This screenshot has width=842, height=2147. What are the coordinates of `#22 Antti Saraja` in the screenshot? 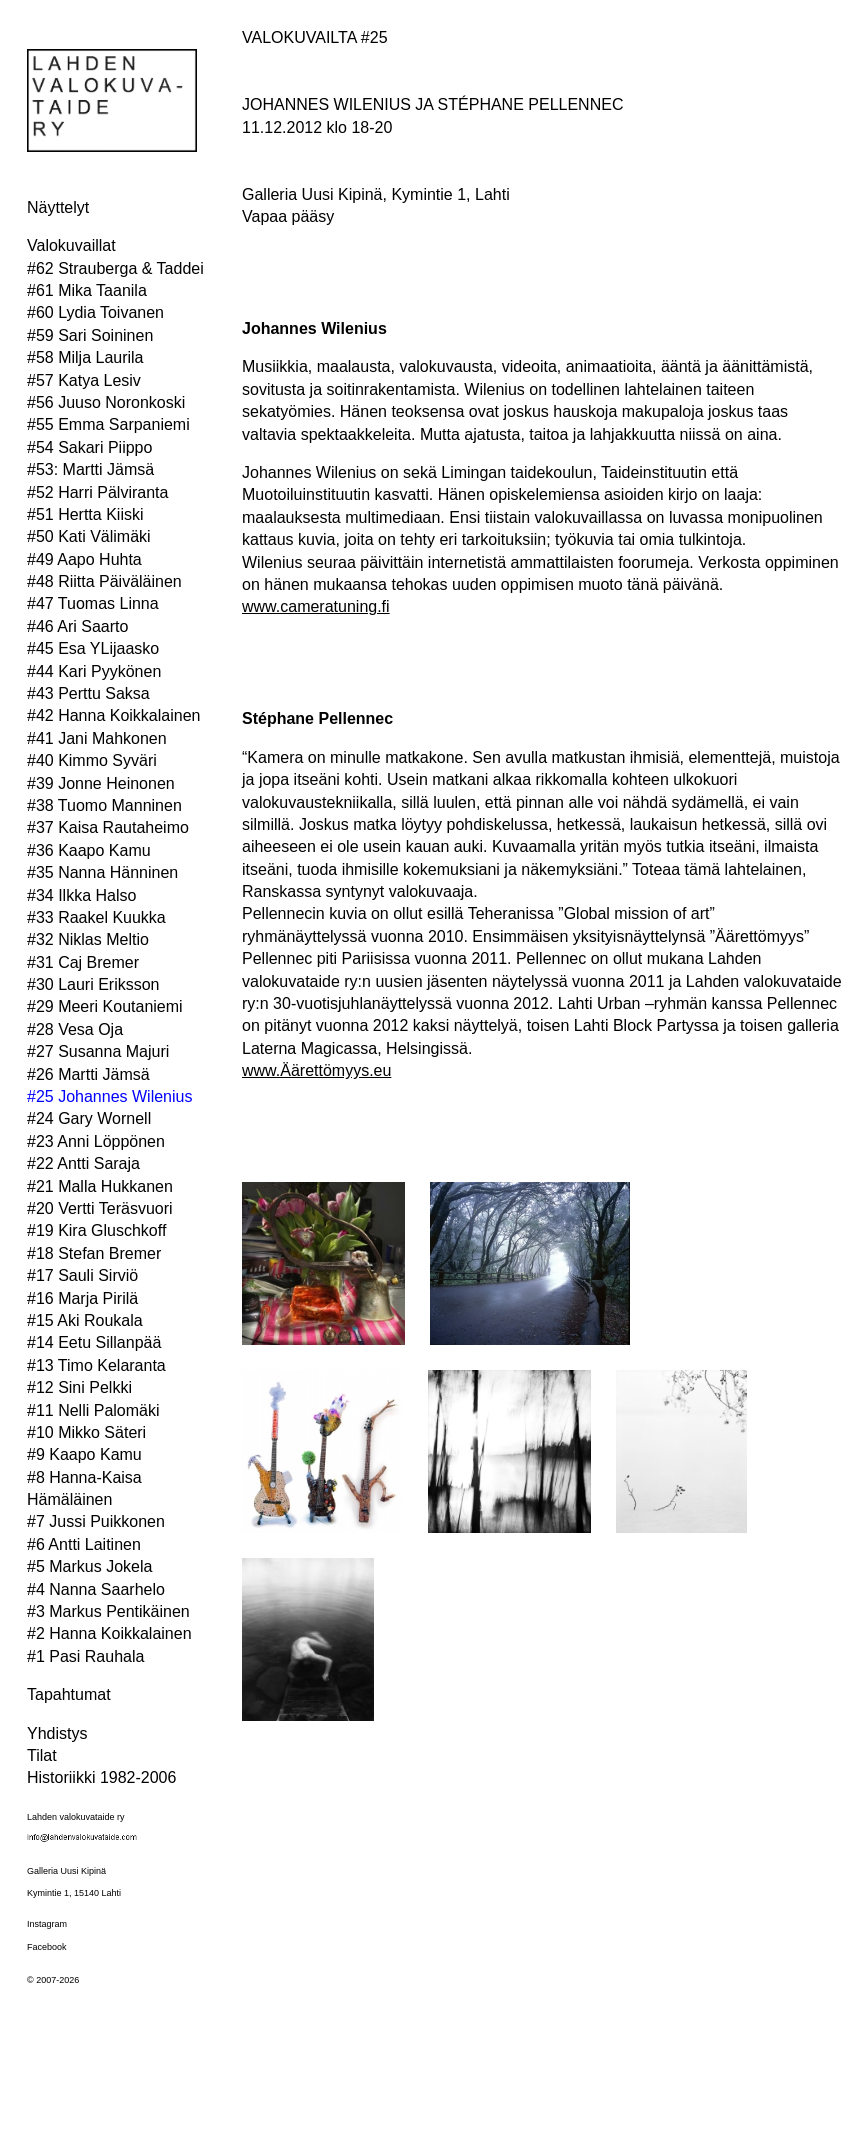 It's located at (83, 1163).